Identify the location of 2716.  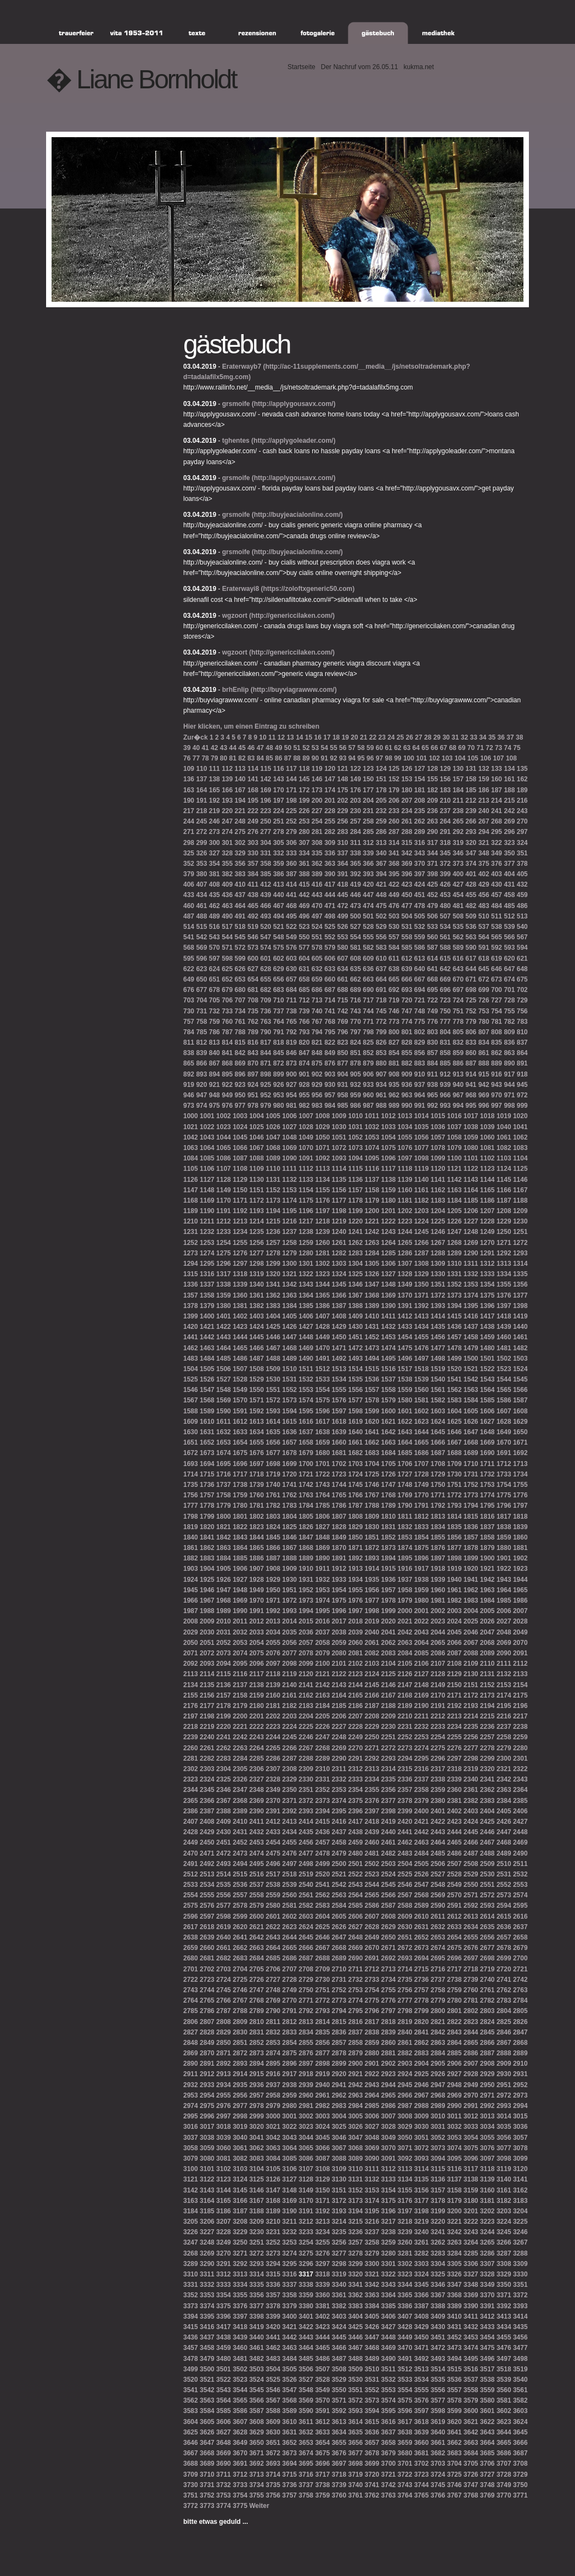
(438, 1969).